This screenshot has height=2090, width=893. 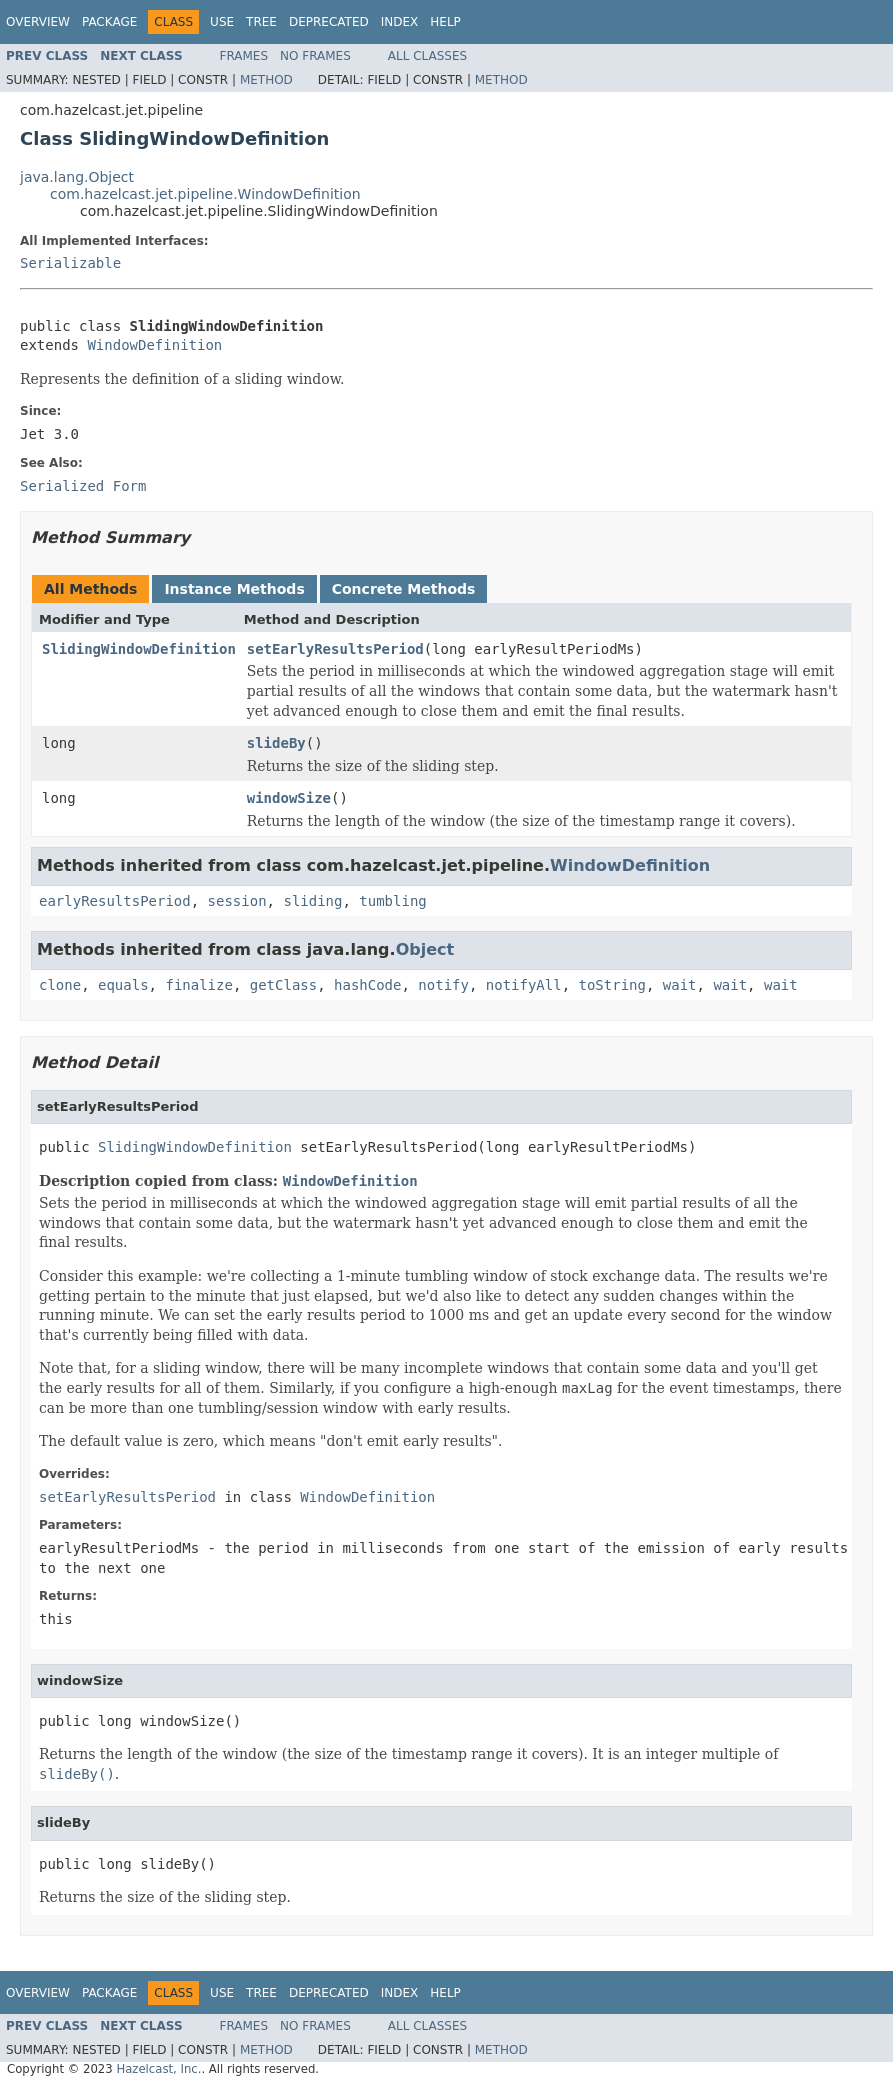 What do you see at coordinates (139, 649) in the screenshot?
I see `SlidingWindowDefinition` at bounding box center [139, 649].